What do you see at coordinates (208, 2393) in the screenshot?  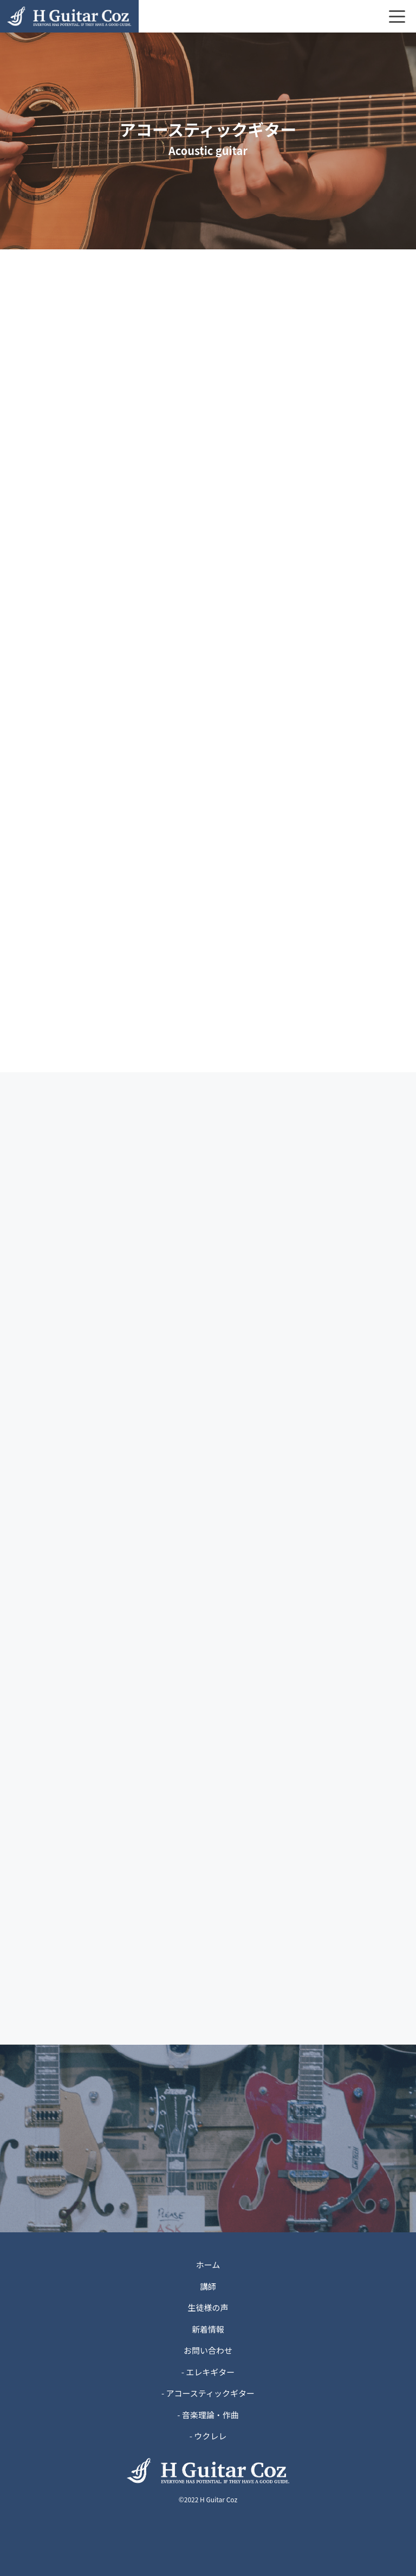 I see `- アコースティックギター` at bounding box center [208, 2393].